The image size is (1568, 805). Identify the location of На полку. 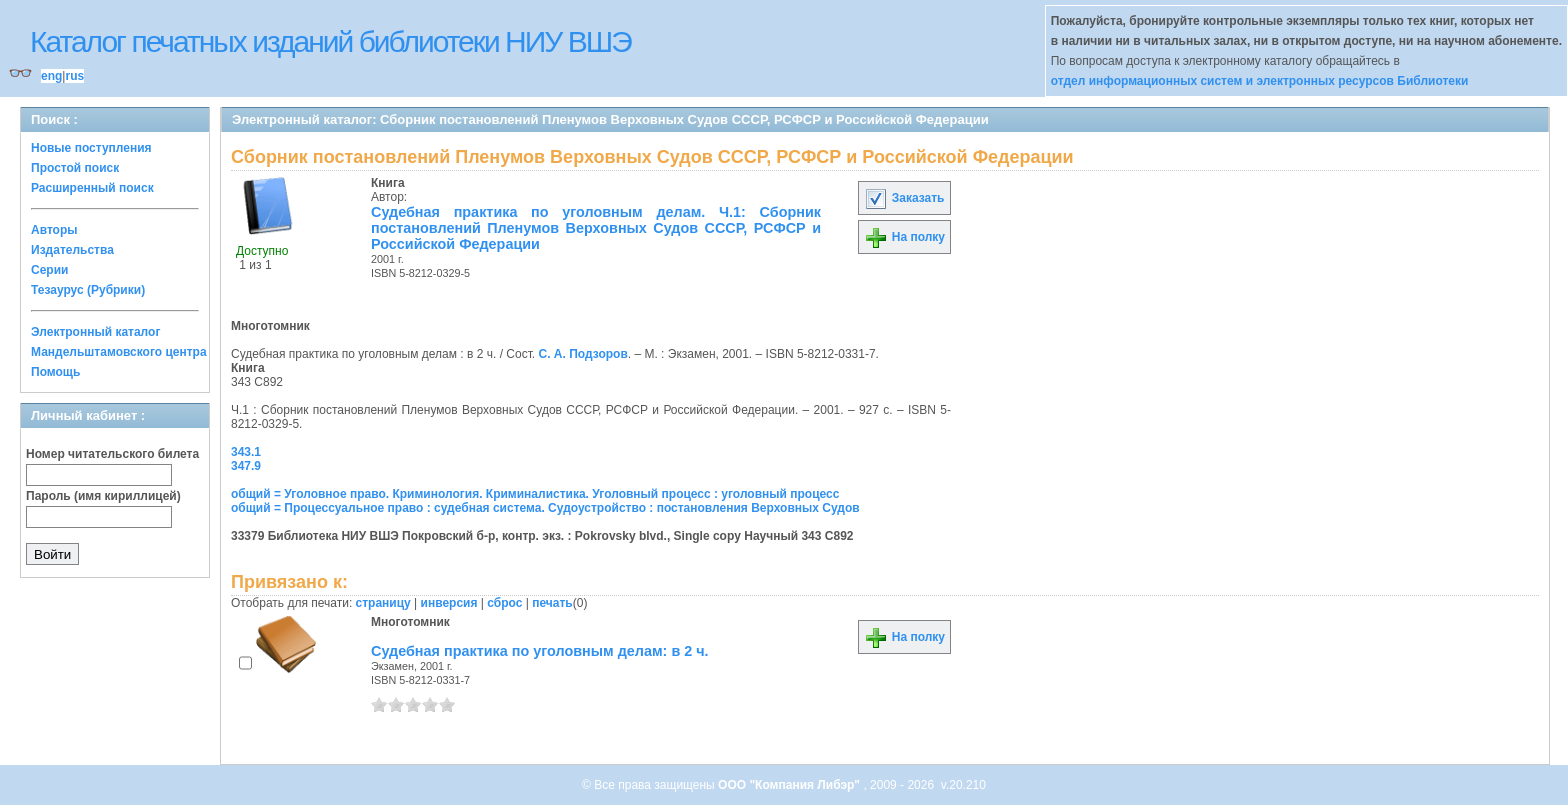
(904, 237).